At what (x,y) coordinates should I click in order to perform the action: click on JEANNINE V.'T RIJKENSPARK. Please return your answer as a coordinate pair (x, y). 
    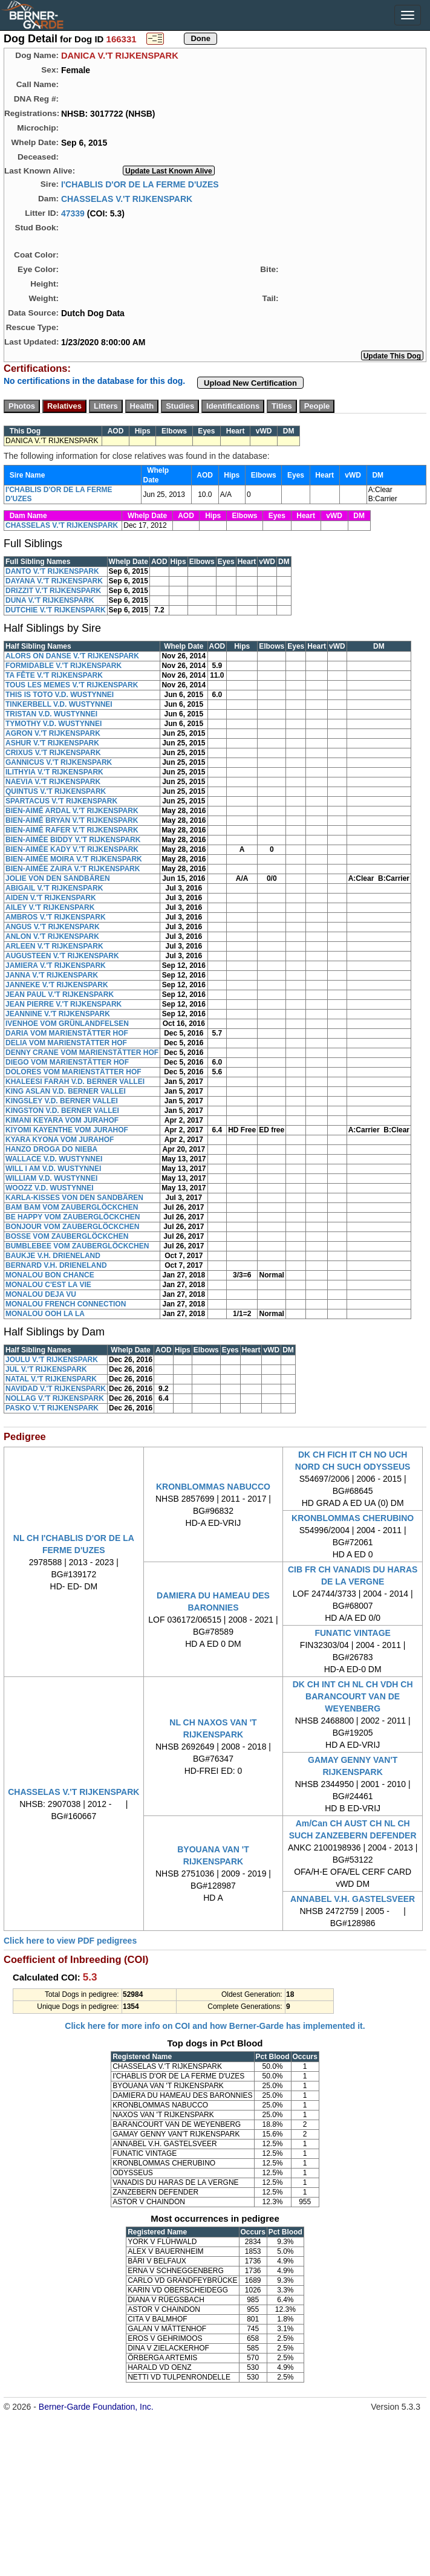
    Looking at the image, I should click on (57, 1014).